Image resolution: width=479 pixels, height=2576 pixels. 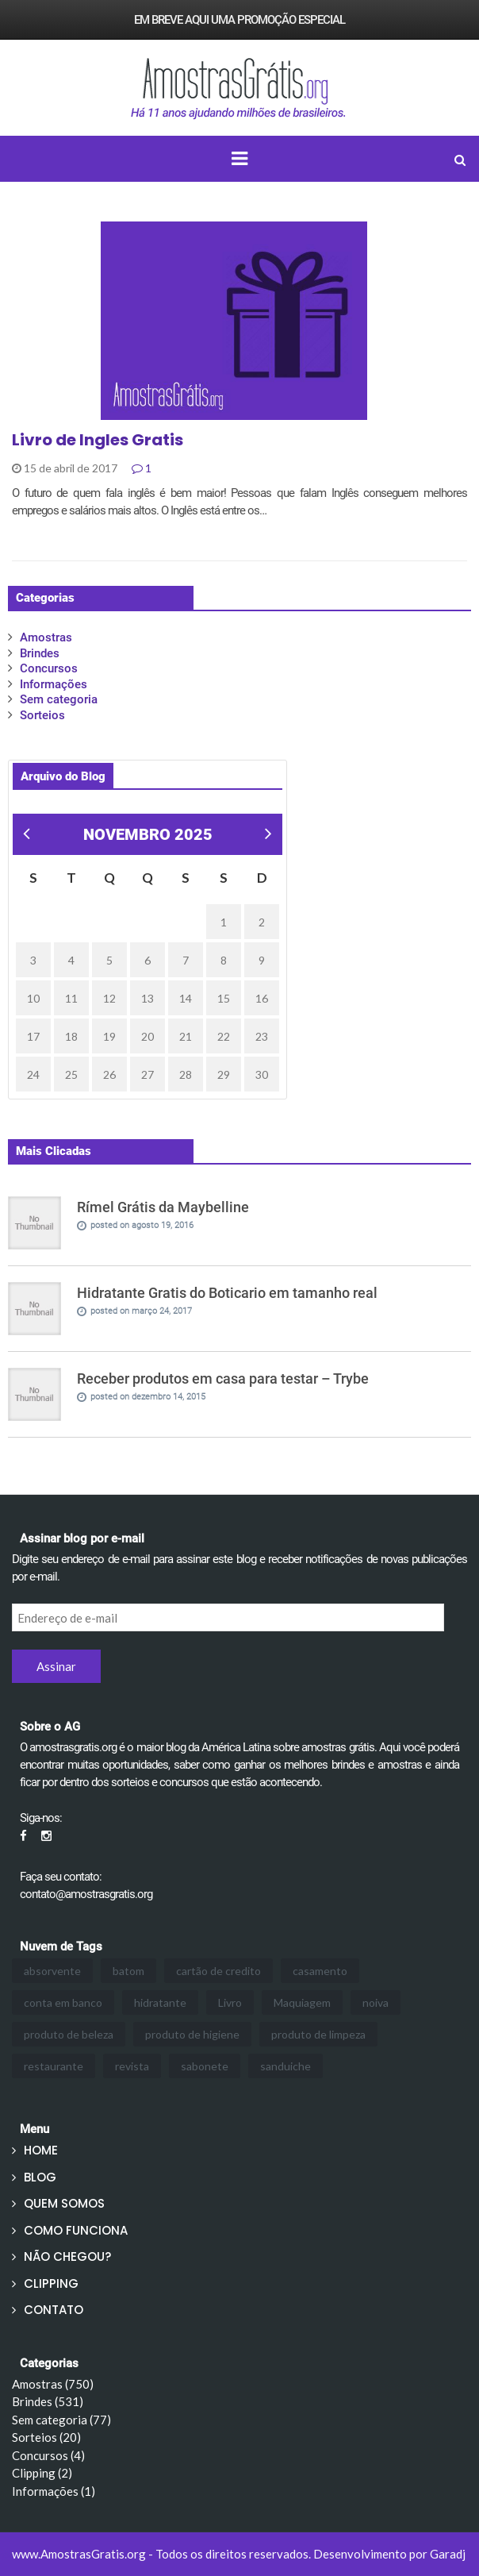 What do you see at coordinates (61, 2419) in the screenshot?
I see `Sem categoria (77)` at bounding box center [61, 2419].